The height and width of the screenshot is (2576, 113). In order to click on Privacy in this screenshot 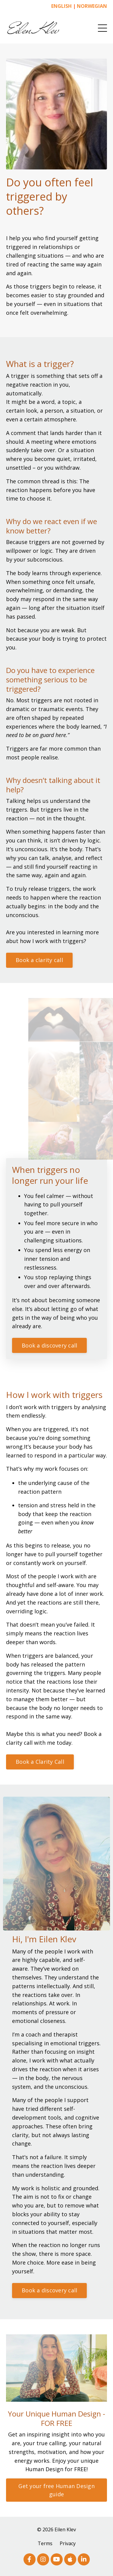, I will do `click(68, 2543)`.